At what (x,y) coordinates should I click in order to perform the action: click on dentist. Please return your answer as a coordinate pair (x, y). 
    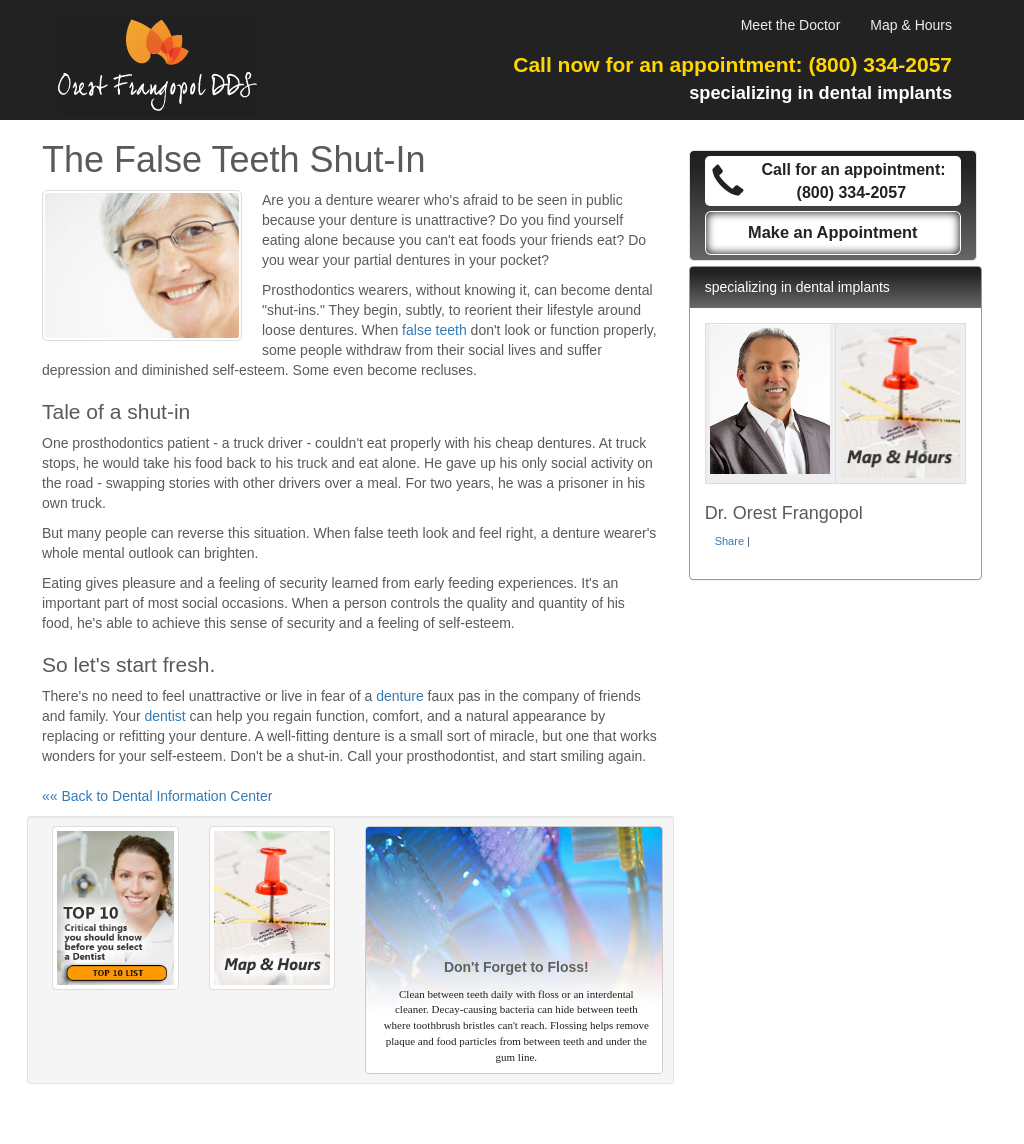
    Looking at the image, I should click on (164, 716).